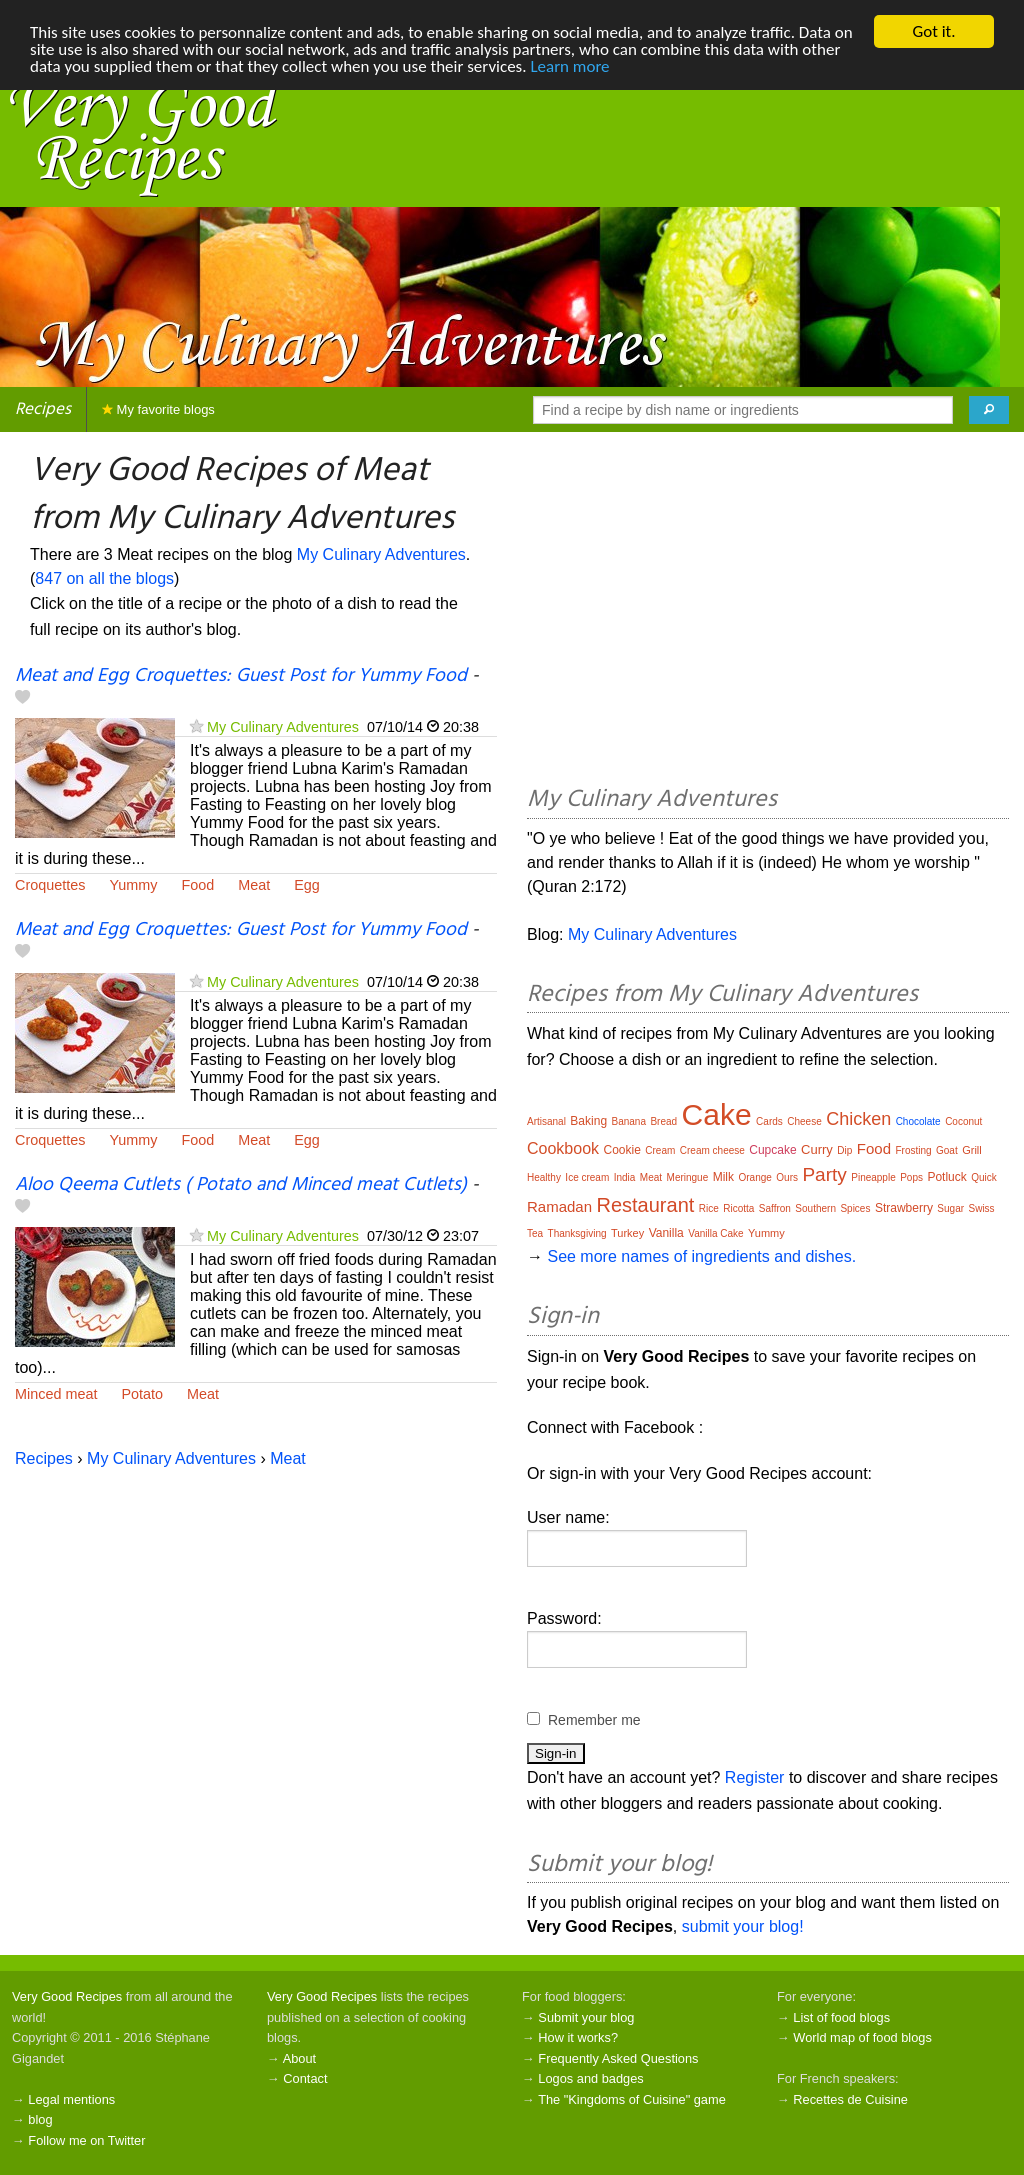 This screenshot has height=2175, width=1024. Describe the element at coordinates (666, 1233) in the screenshot. I see `Vanilla` at that location.